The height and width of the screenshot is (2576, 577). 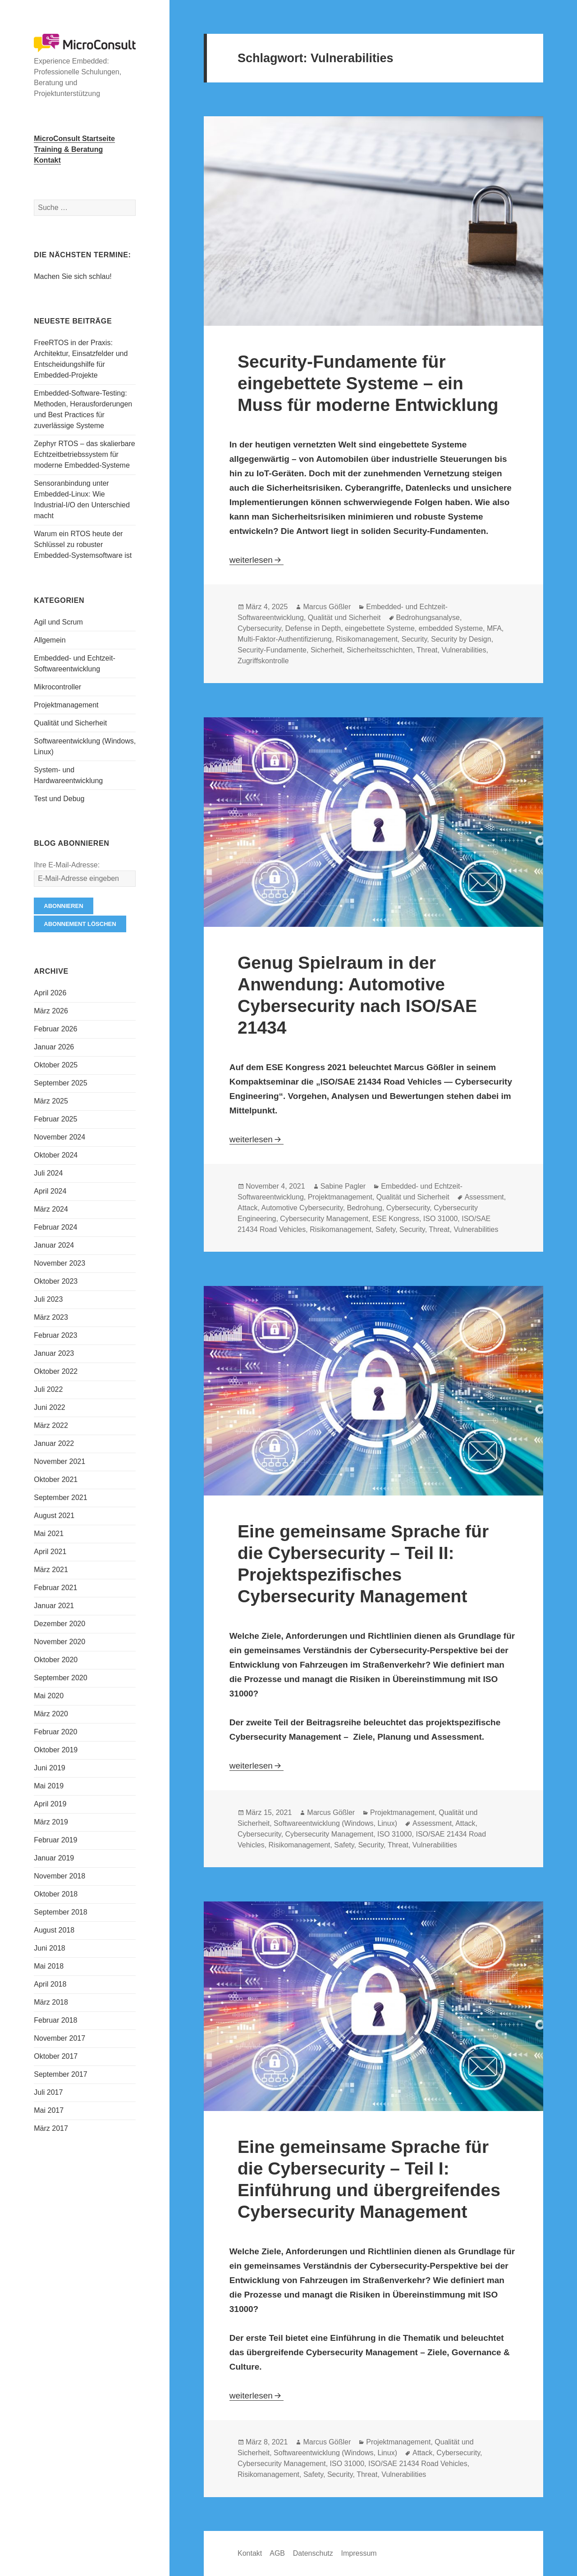 I want to click on Impressum, so click(x=359, y=2553).